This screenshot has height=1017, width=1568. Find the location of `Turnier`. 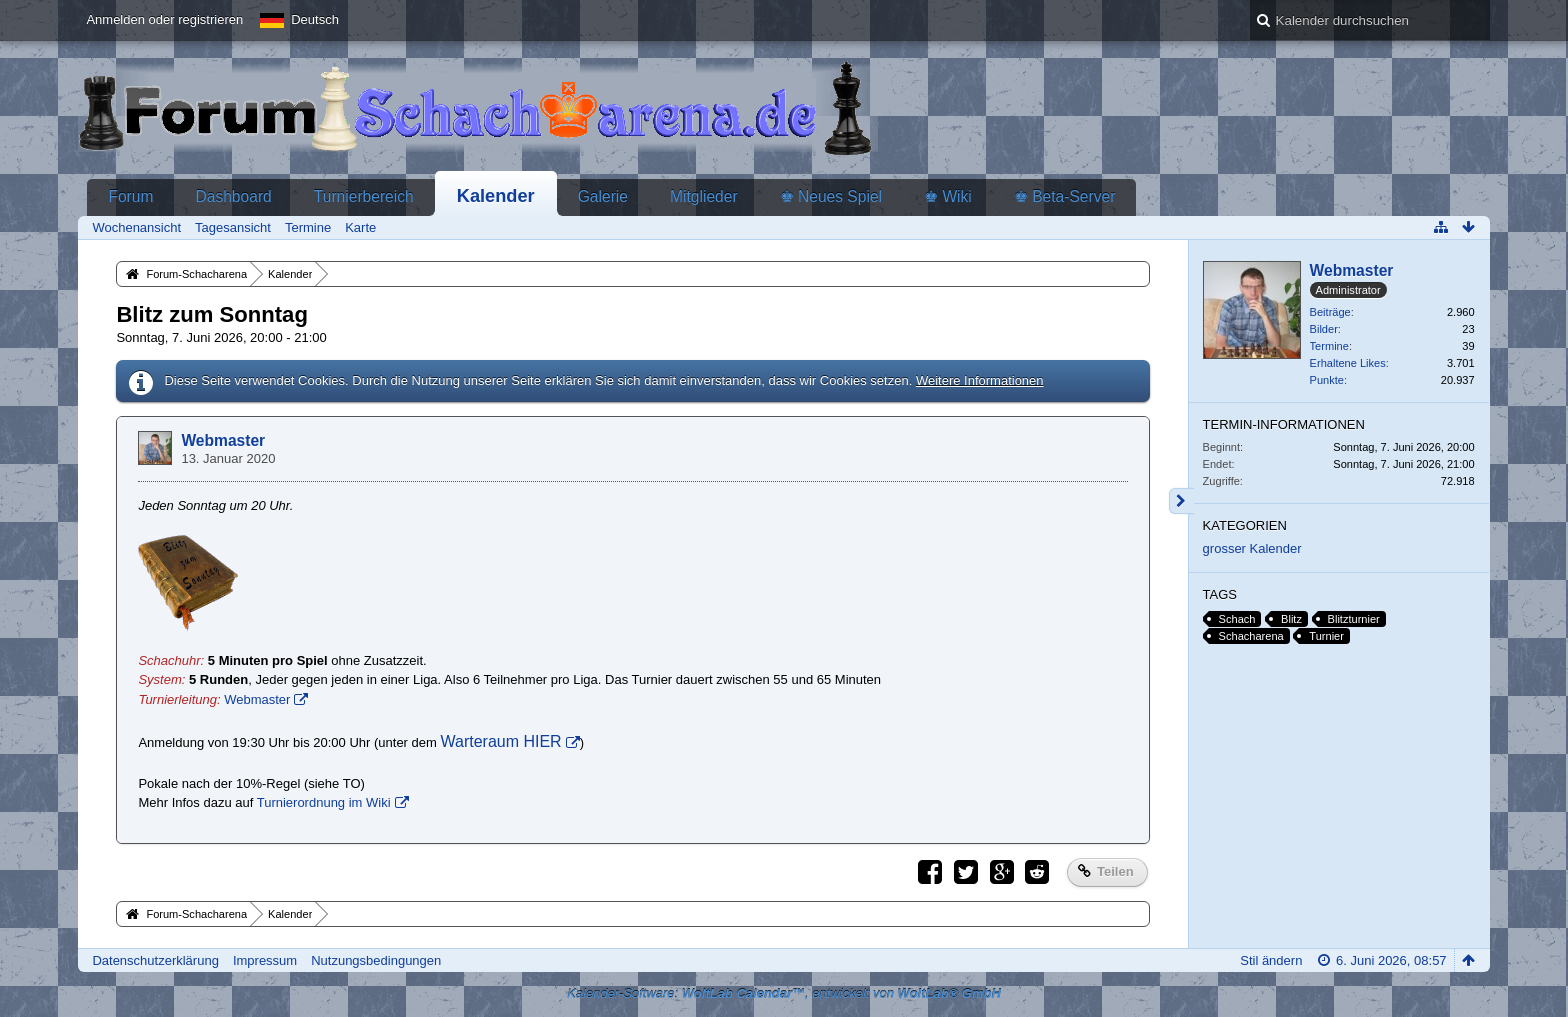

Turnier is located at coordinates (1326, 636).